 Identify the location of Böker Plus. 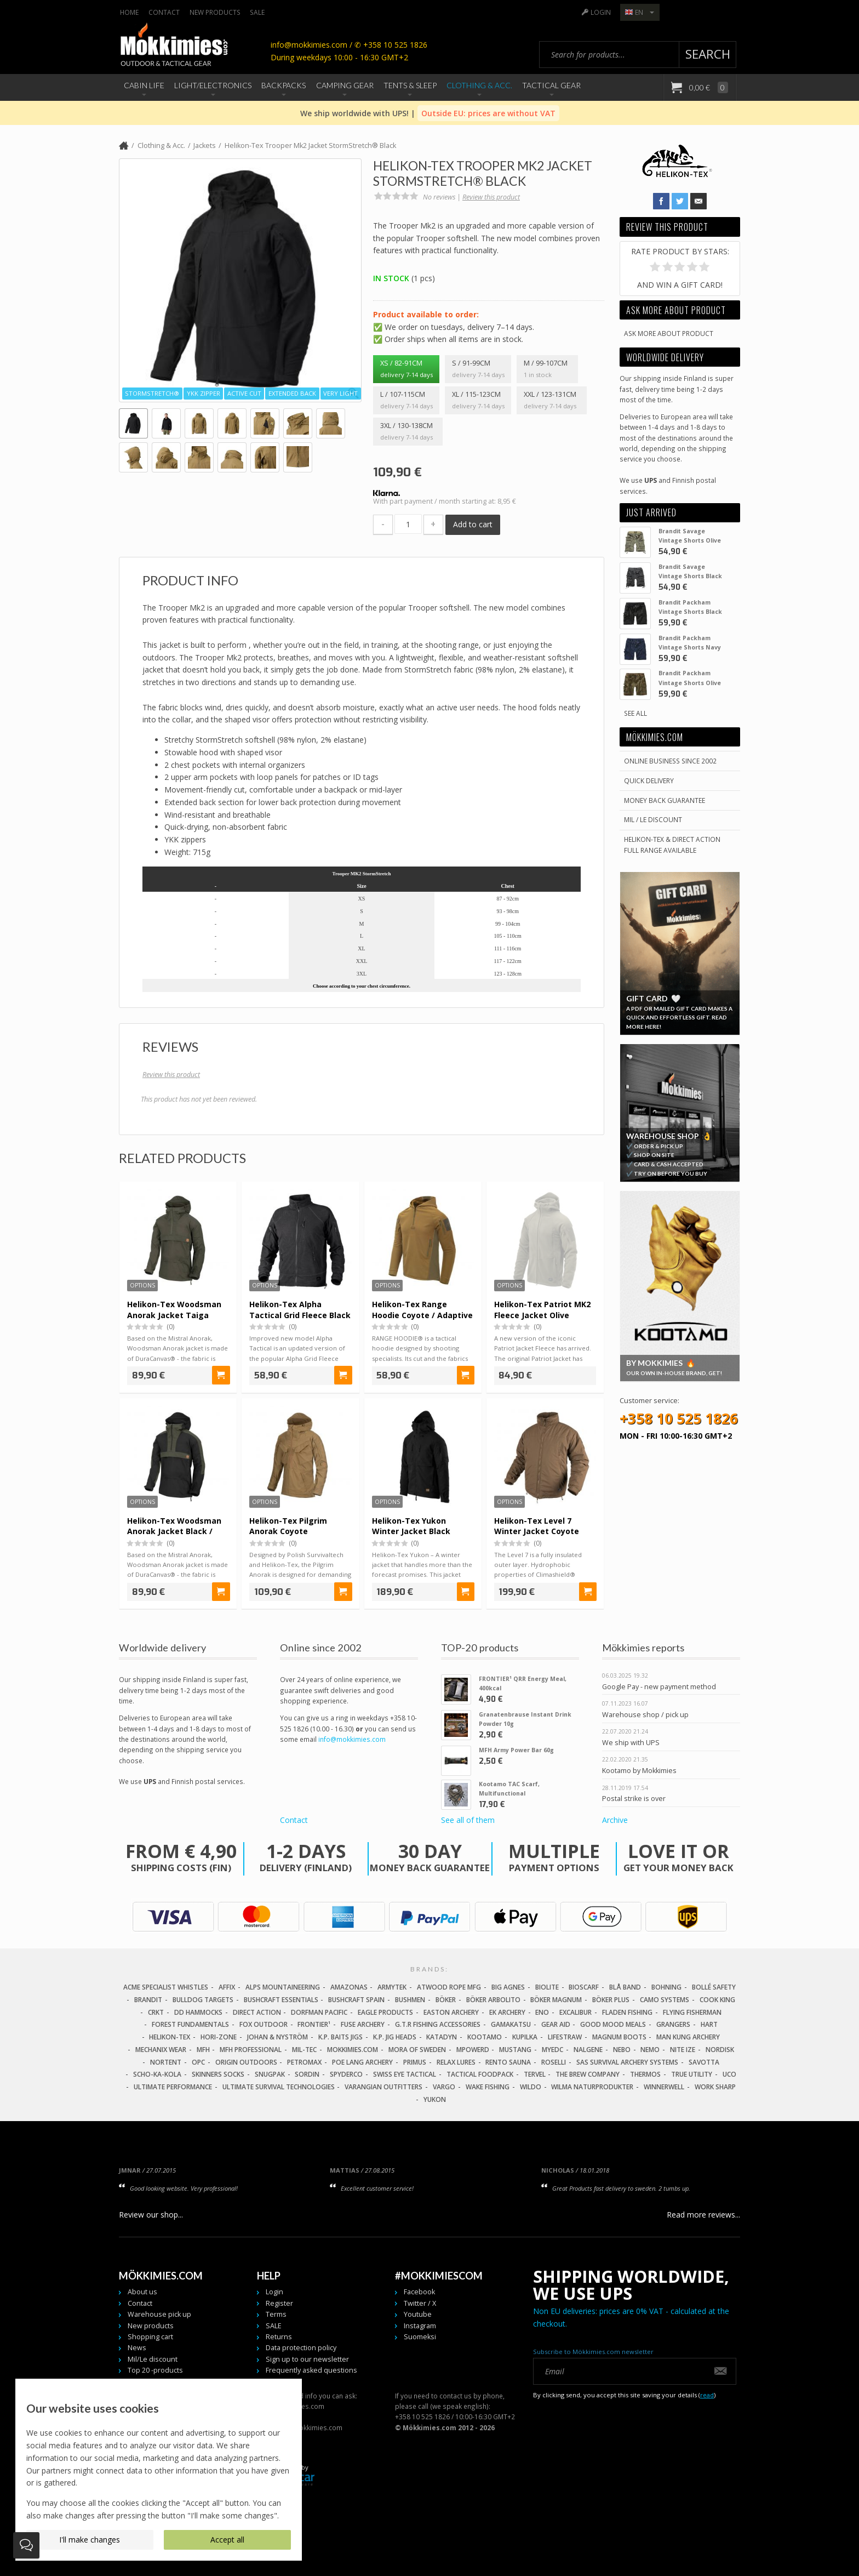
(610, 1999).